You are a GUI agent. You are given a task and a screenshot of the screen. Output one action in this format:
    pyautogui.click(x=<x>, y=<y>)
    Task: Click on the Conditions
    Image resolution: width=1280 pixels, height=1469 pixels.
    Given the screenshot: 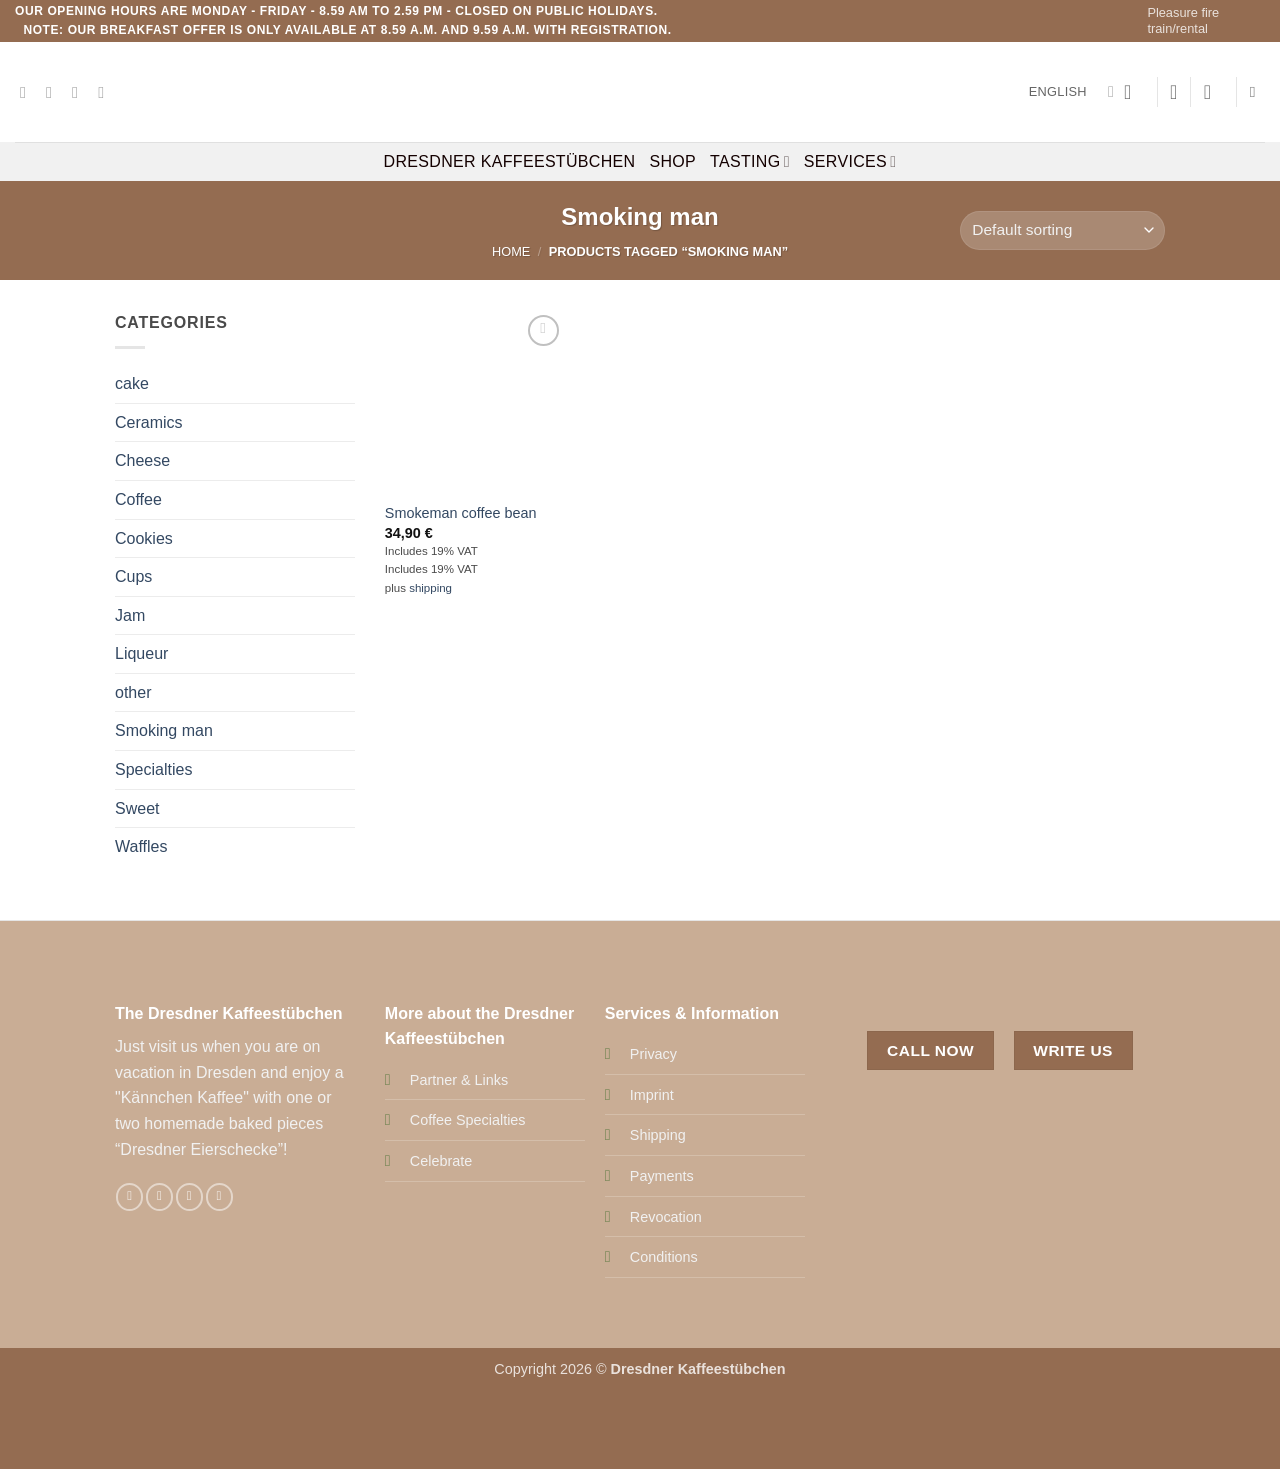 What is the action you would take?
    pyautogui.click(x=664, y=1257)
    